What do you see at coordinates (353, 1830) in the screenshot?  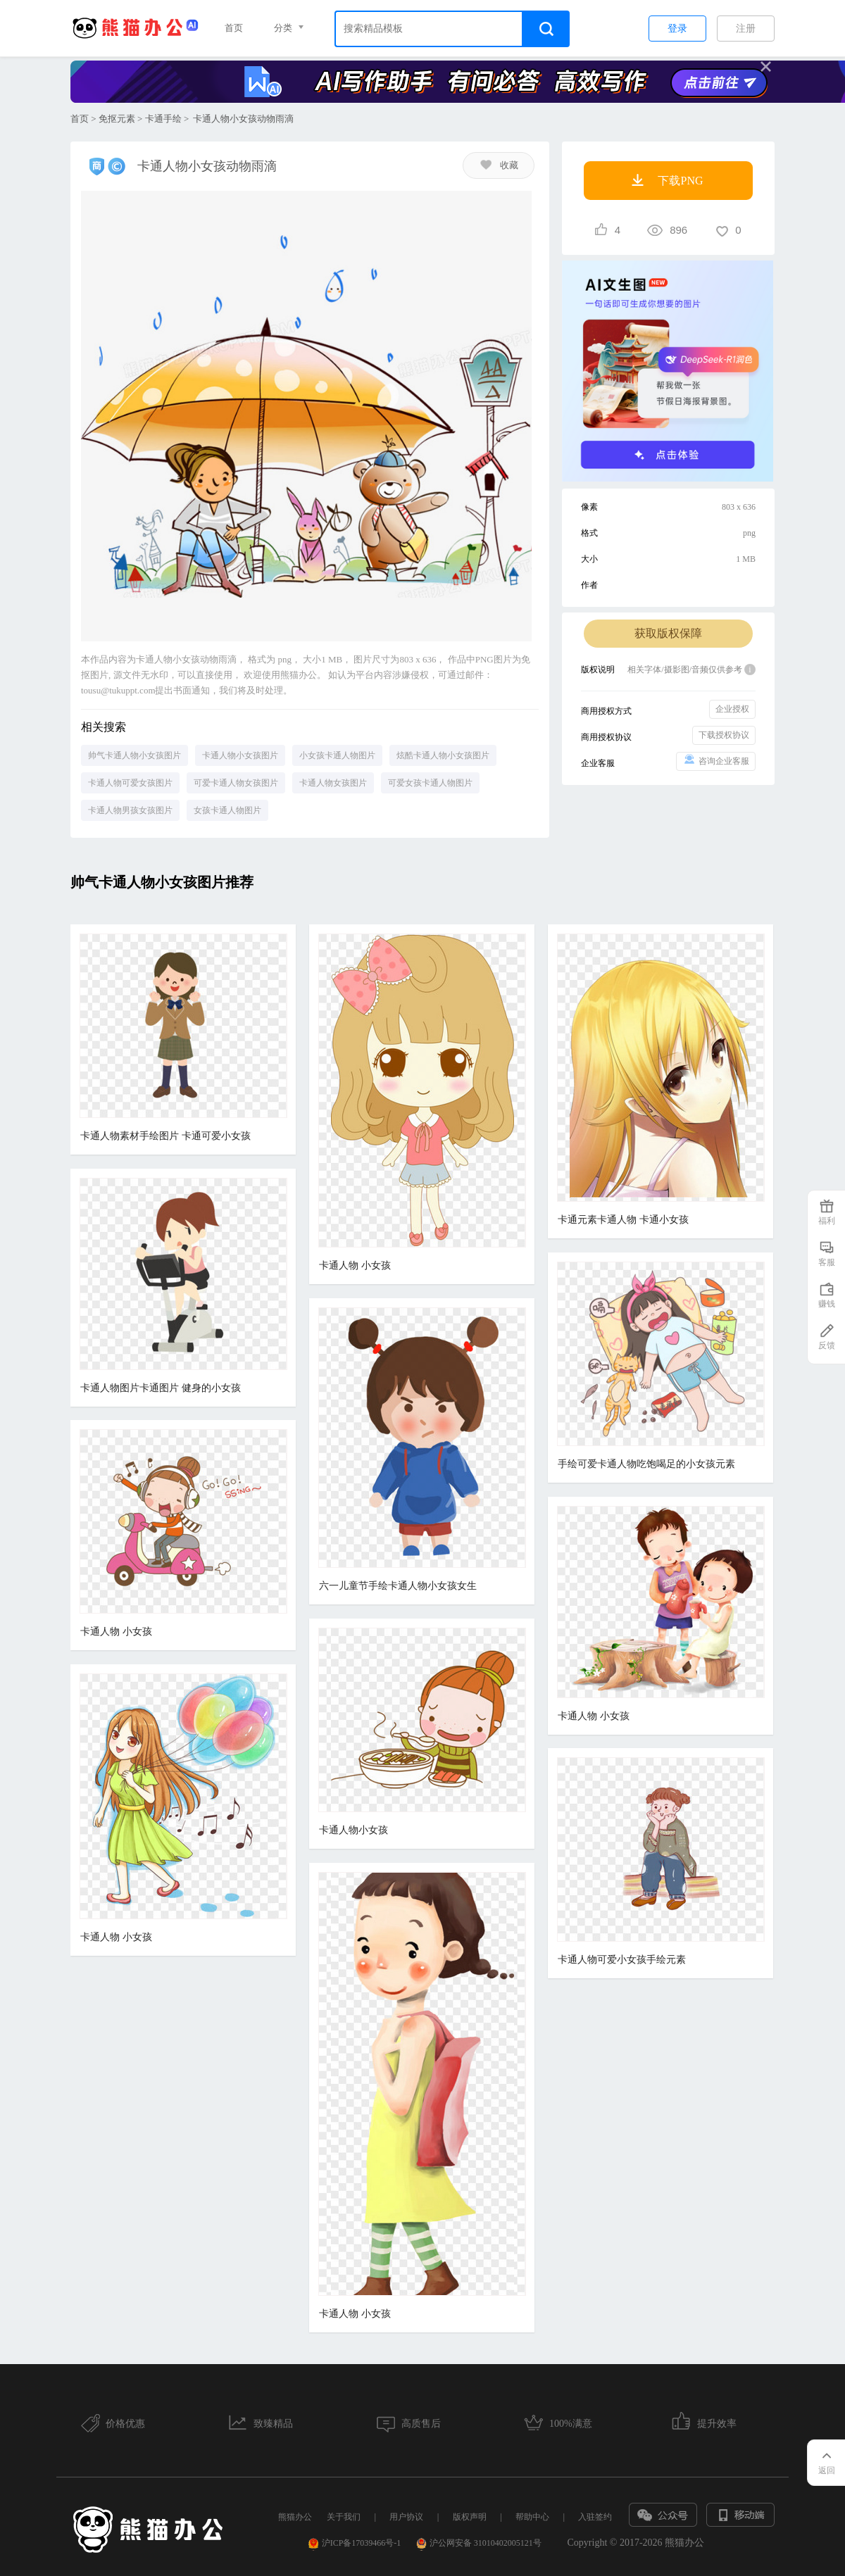 I see `卡通人物小女孩` at bounding box center [353, 1830].